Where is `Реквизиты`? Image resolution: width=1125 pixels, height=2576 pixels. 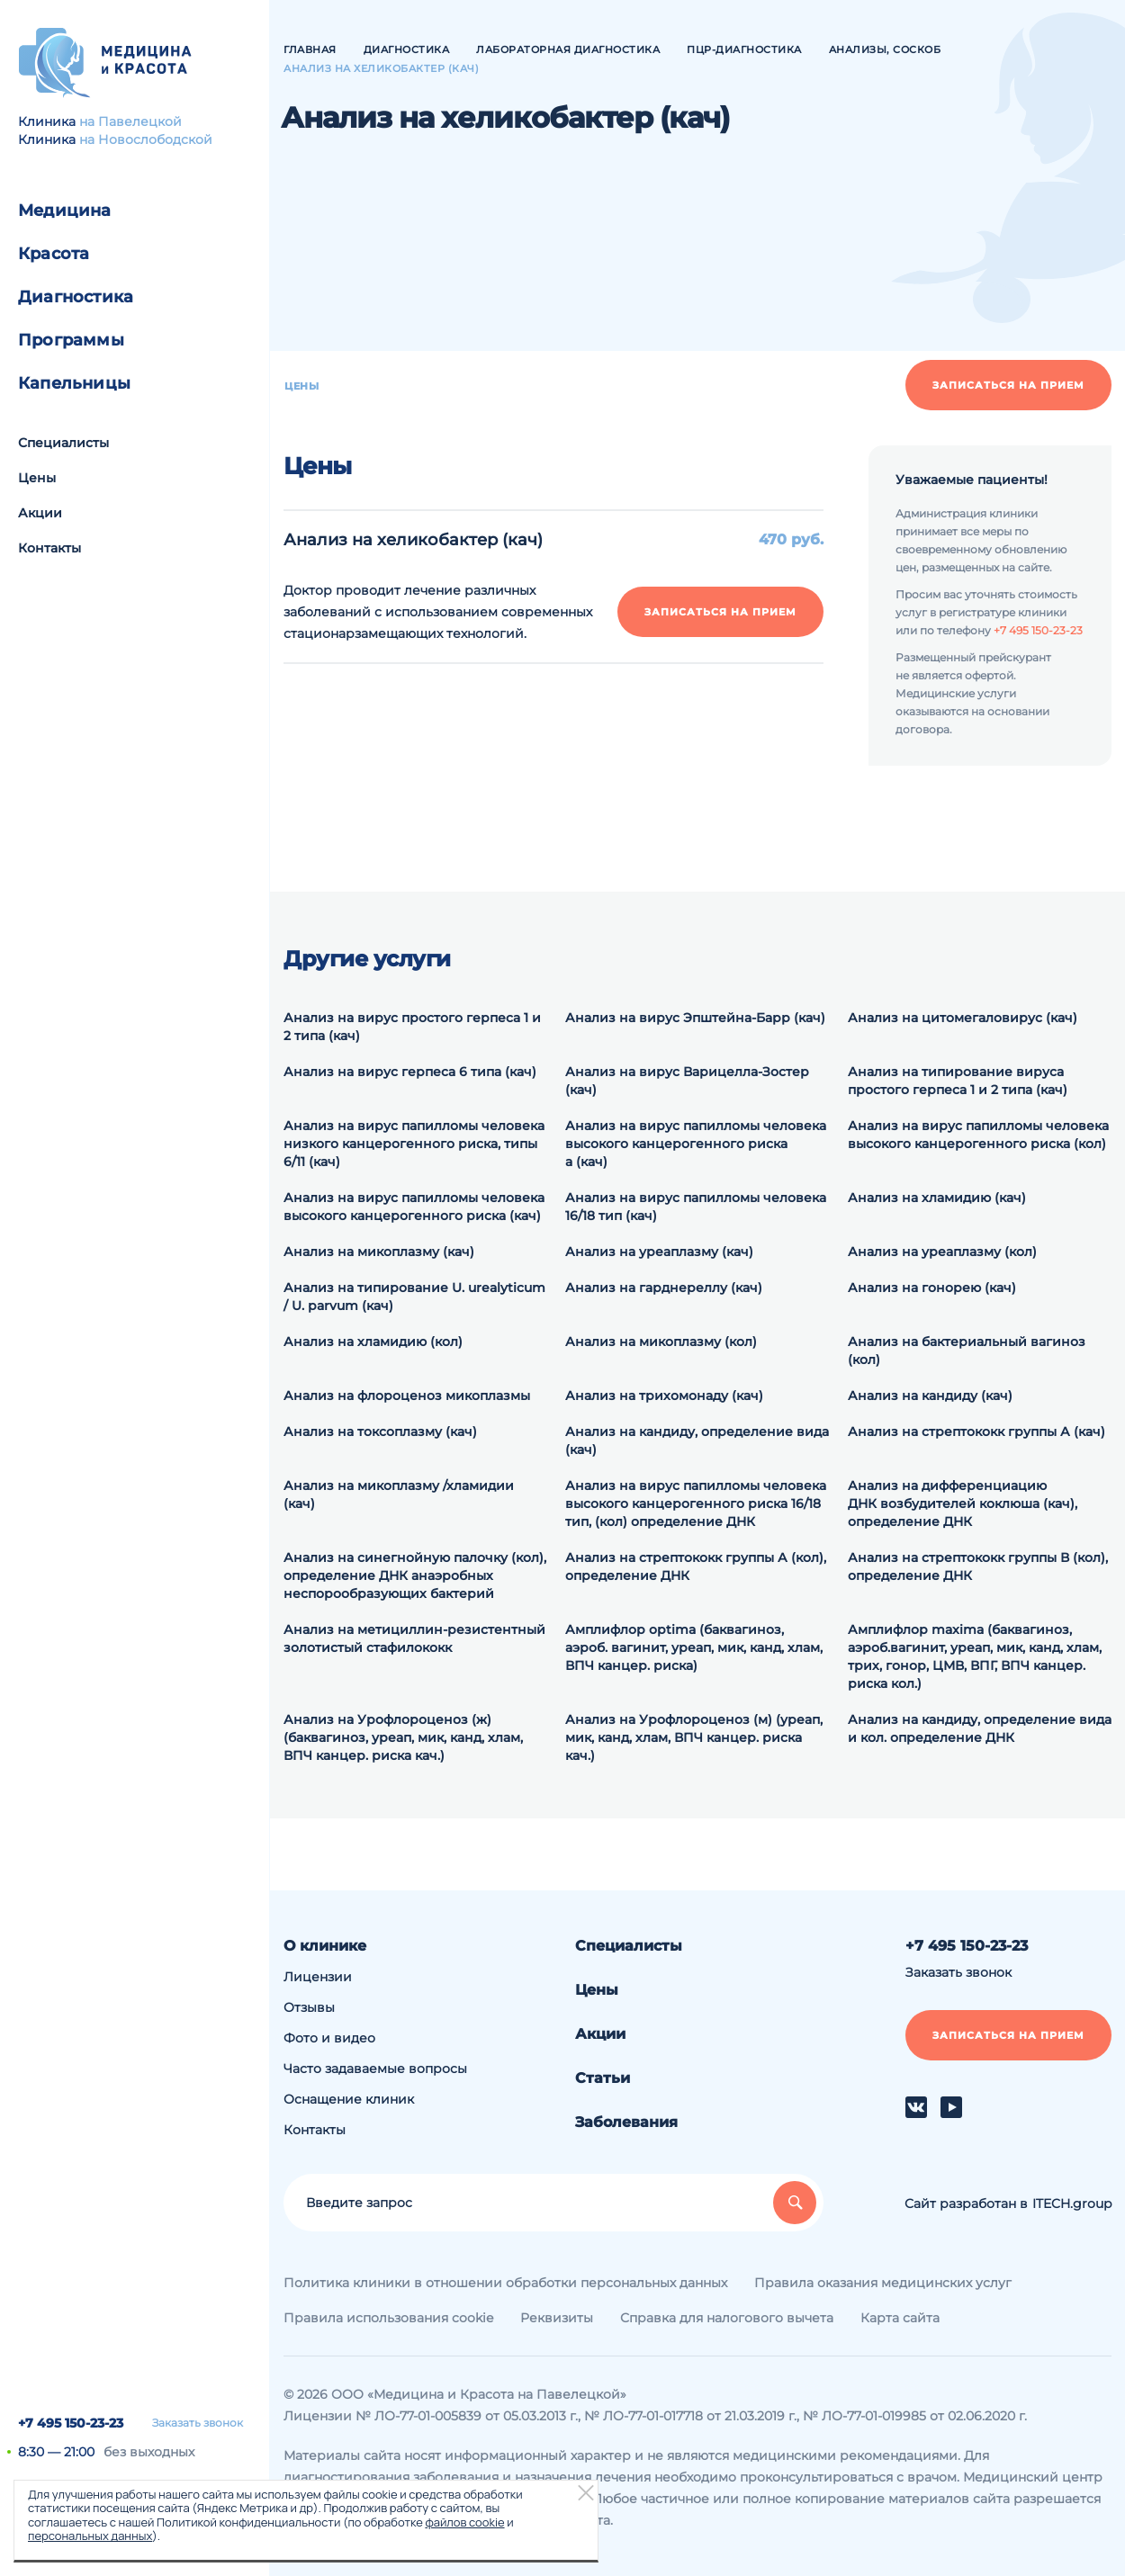
Реквизиты is located at coordinates (556, 2317).